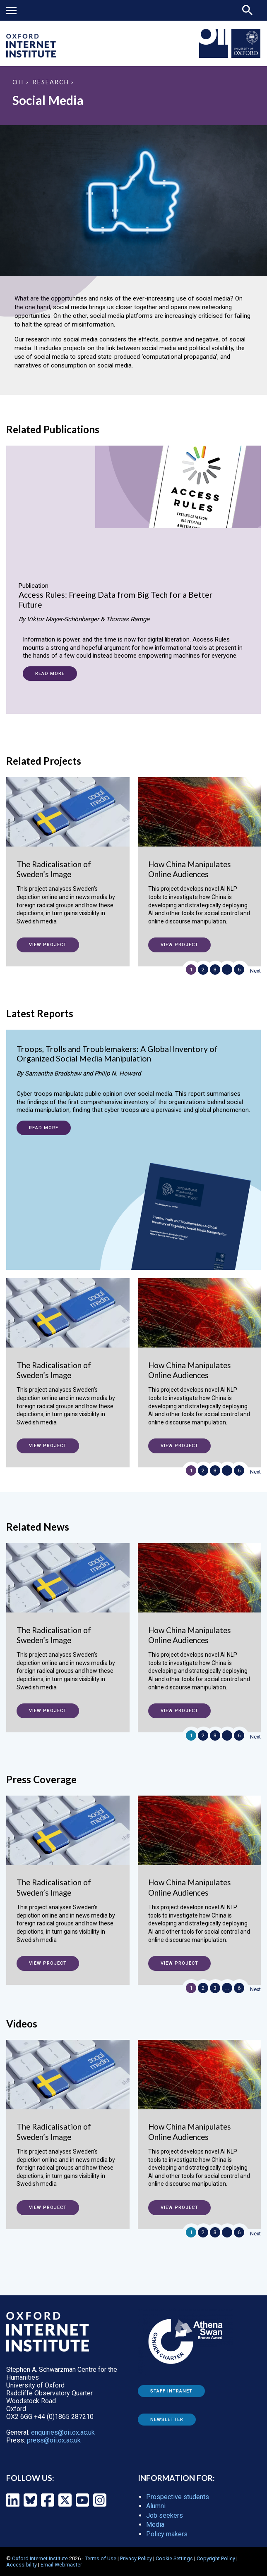 This screenshot has height=2576, width=267. I want to click on [The Radicalisation of Sweden’s Image], so click(68, 859).